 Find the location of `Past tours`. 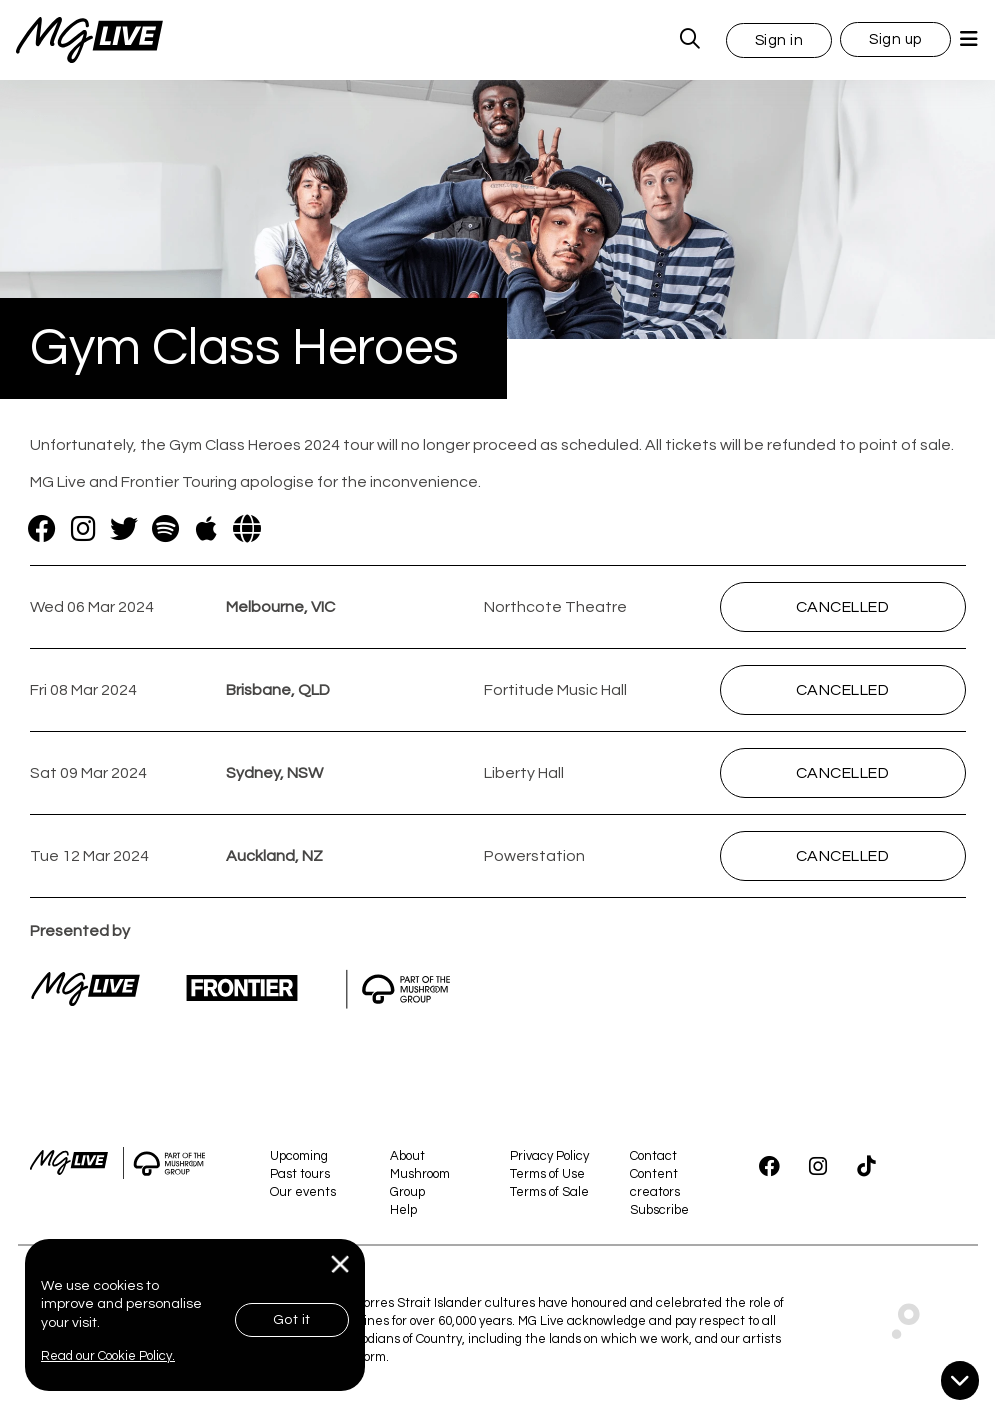

Past tours is located at coordinates (300, 1174).